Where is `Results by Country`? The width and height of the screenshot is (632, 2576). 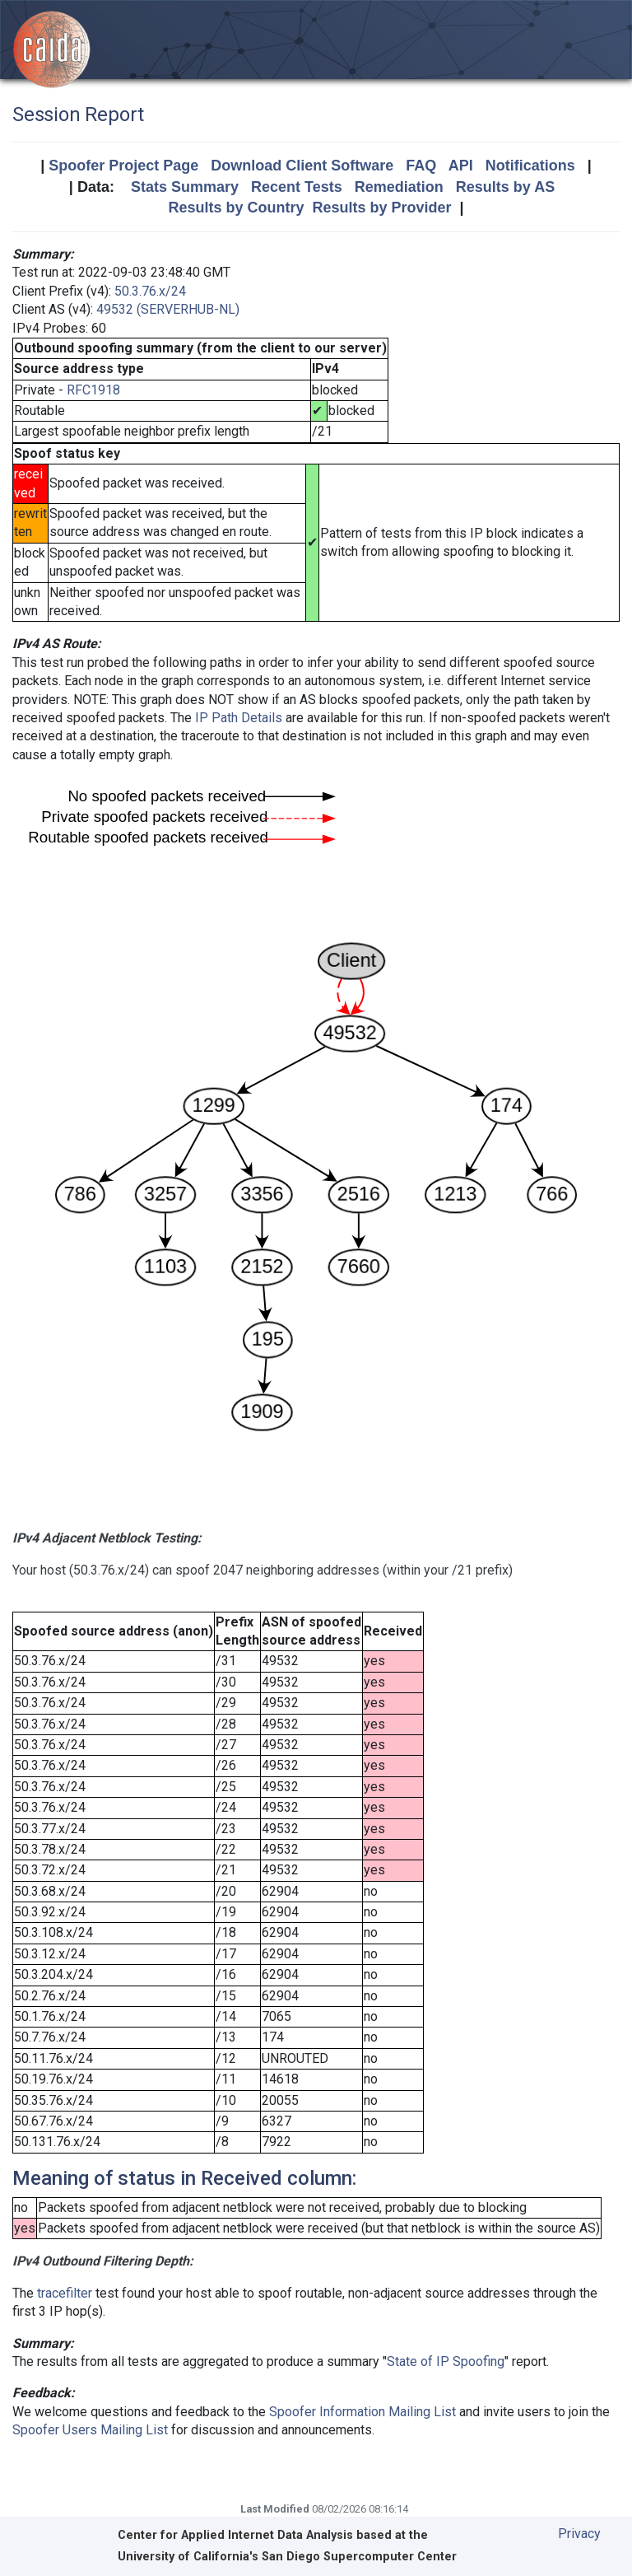 Results by Country is located at coordinates (236, 207).